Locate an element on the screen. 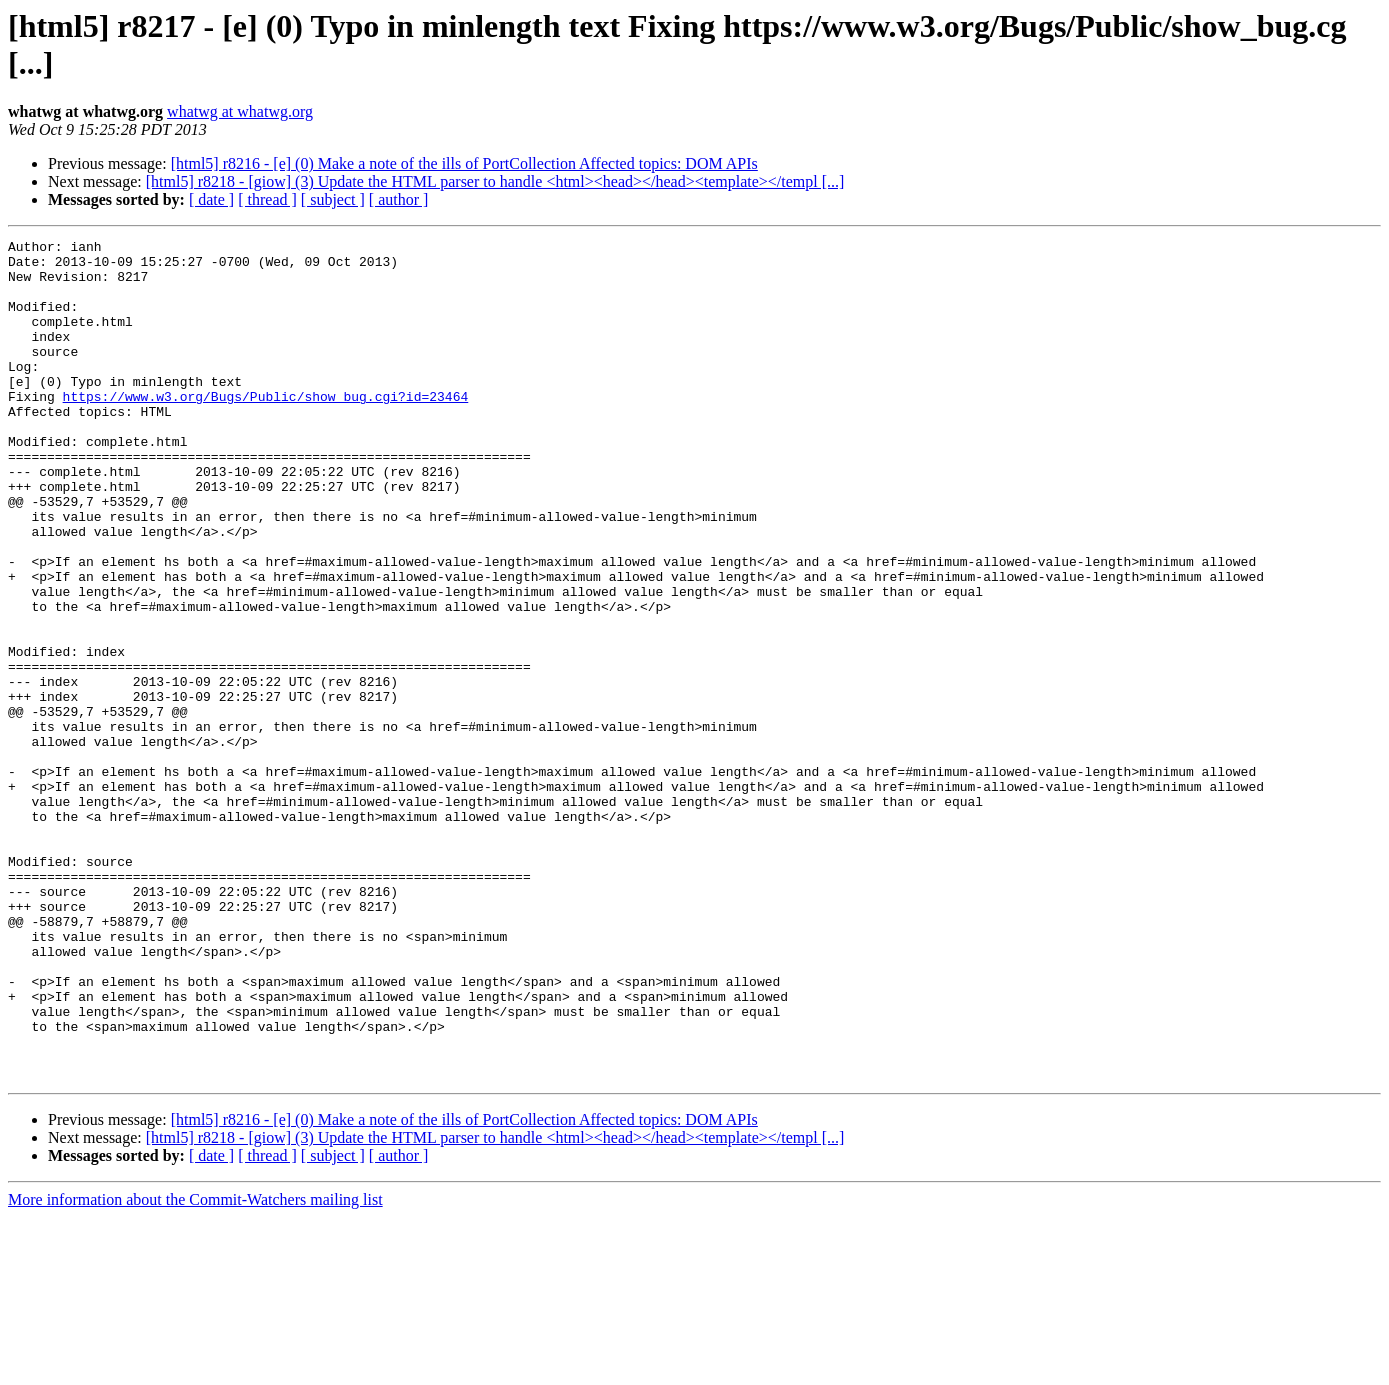  [ thread ] is located at coordinates (267, 199).